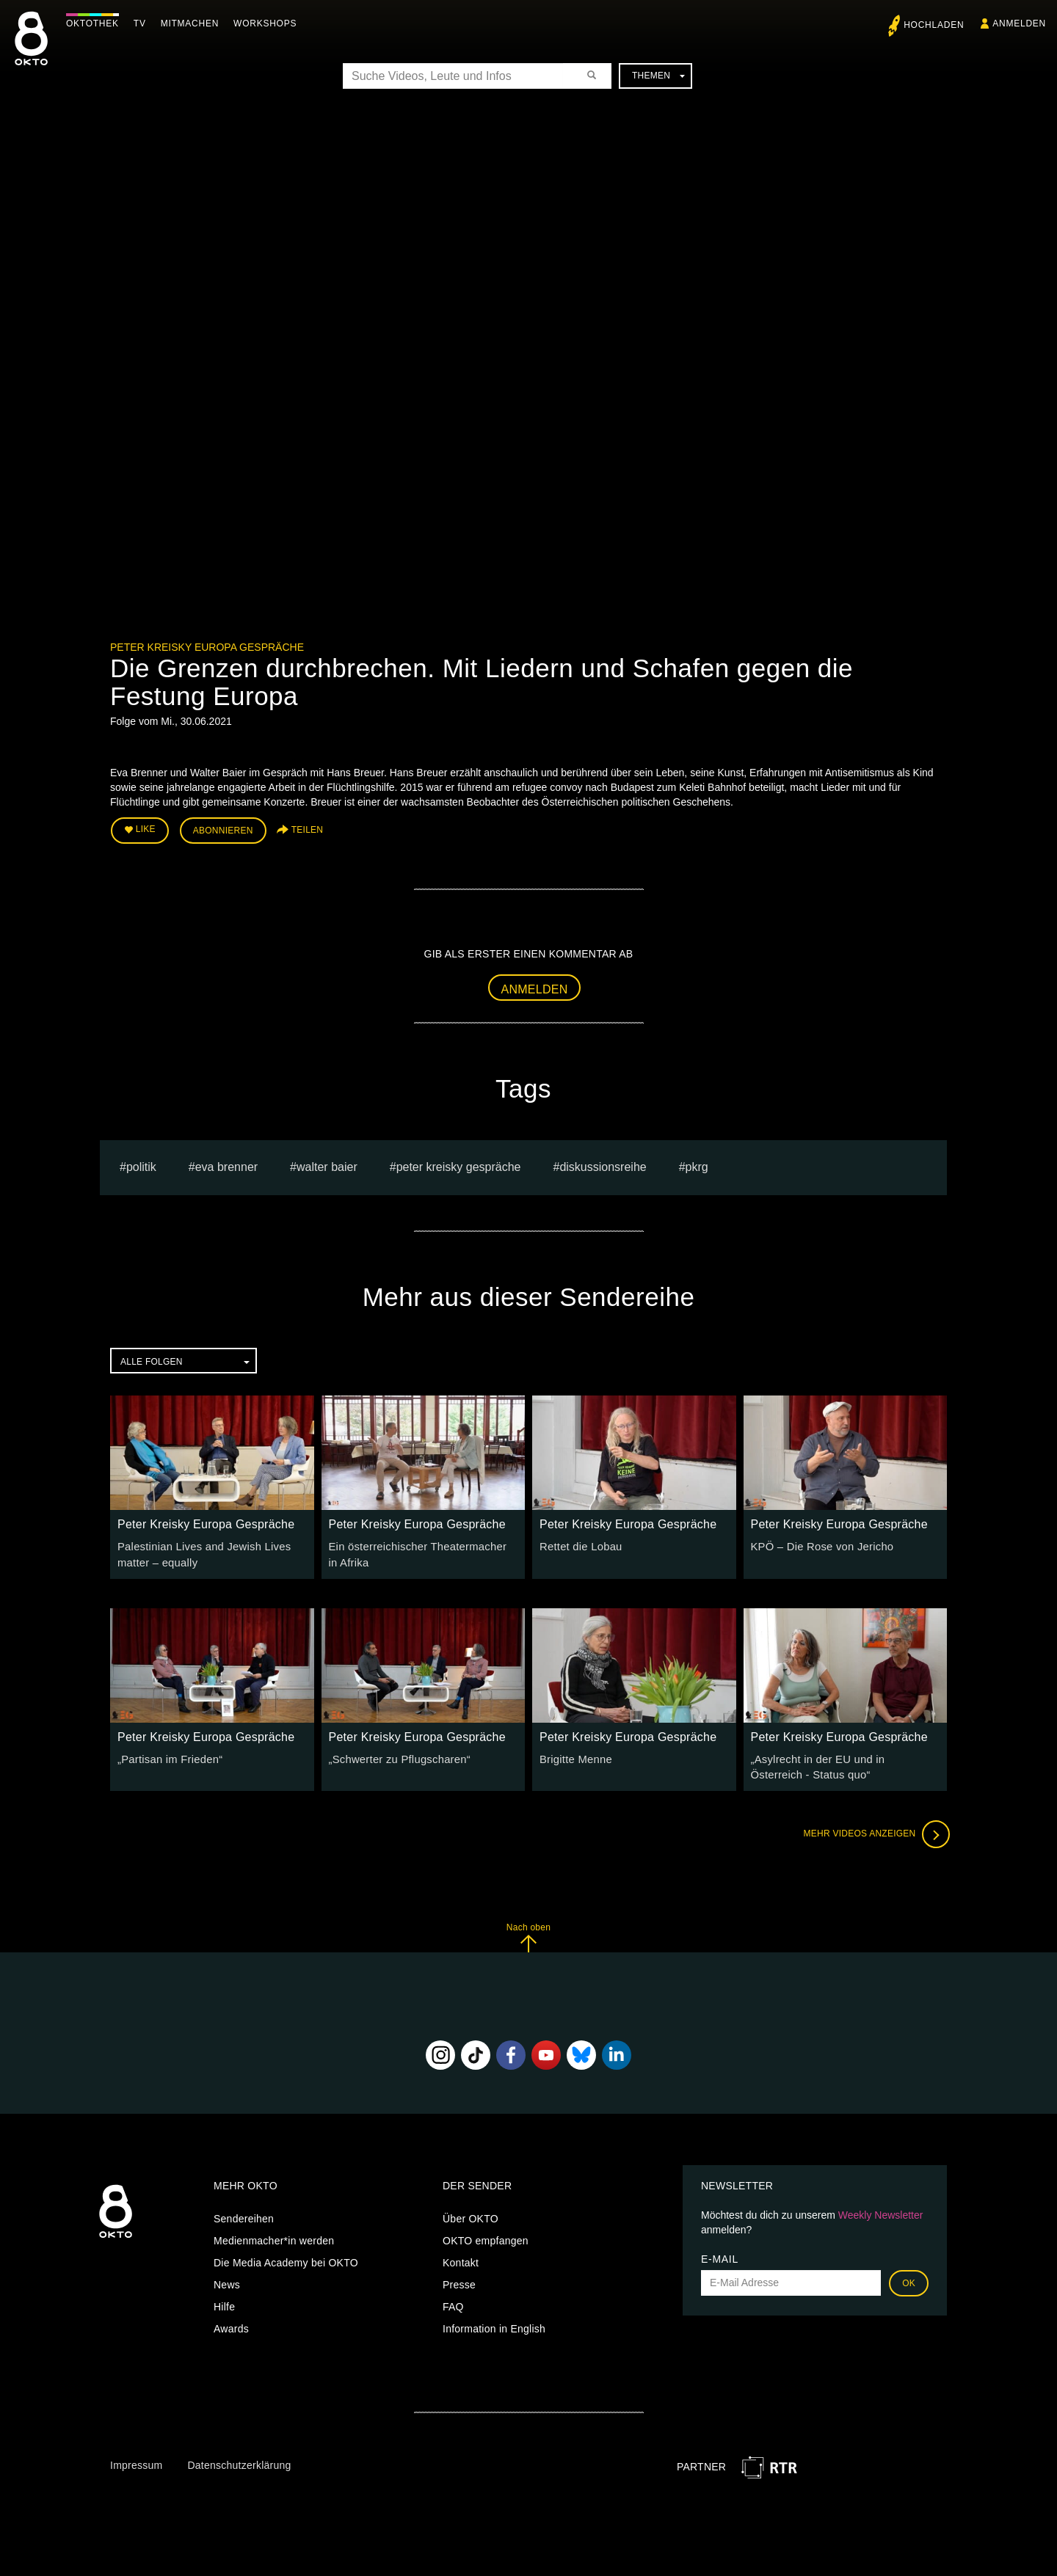 This screenshot has width=1057, height=2576. What do you see at coordinates (286, 2257) in the screenshot?
I see `Die Media Academy bei OKTO` at bounding box center [286, 2257].